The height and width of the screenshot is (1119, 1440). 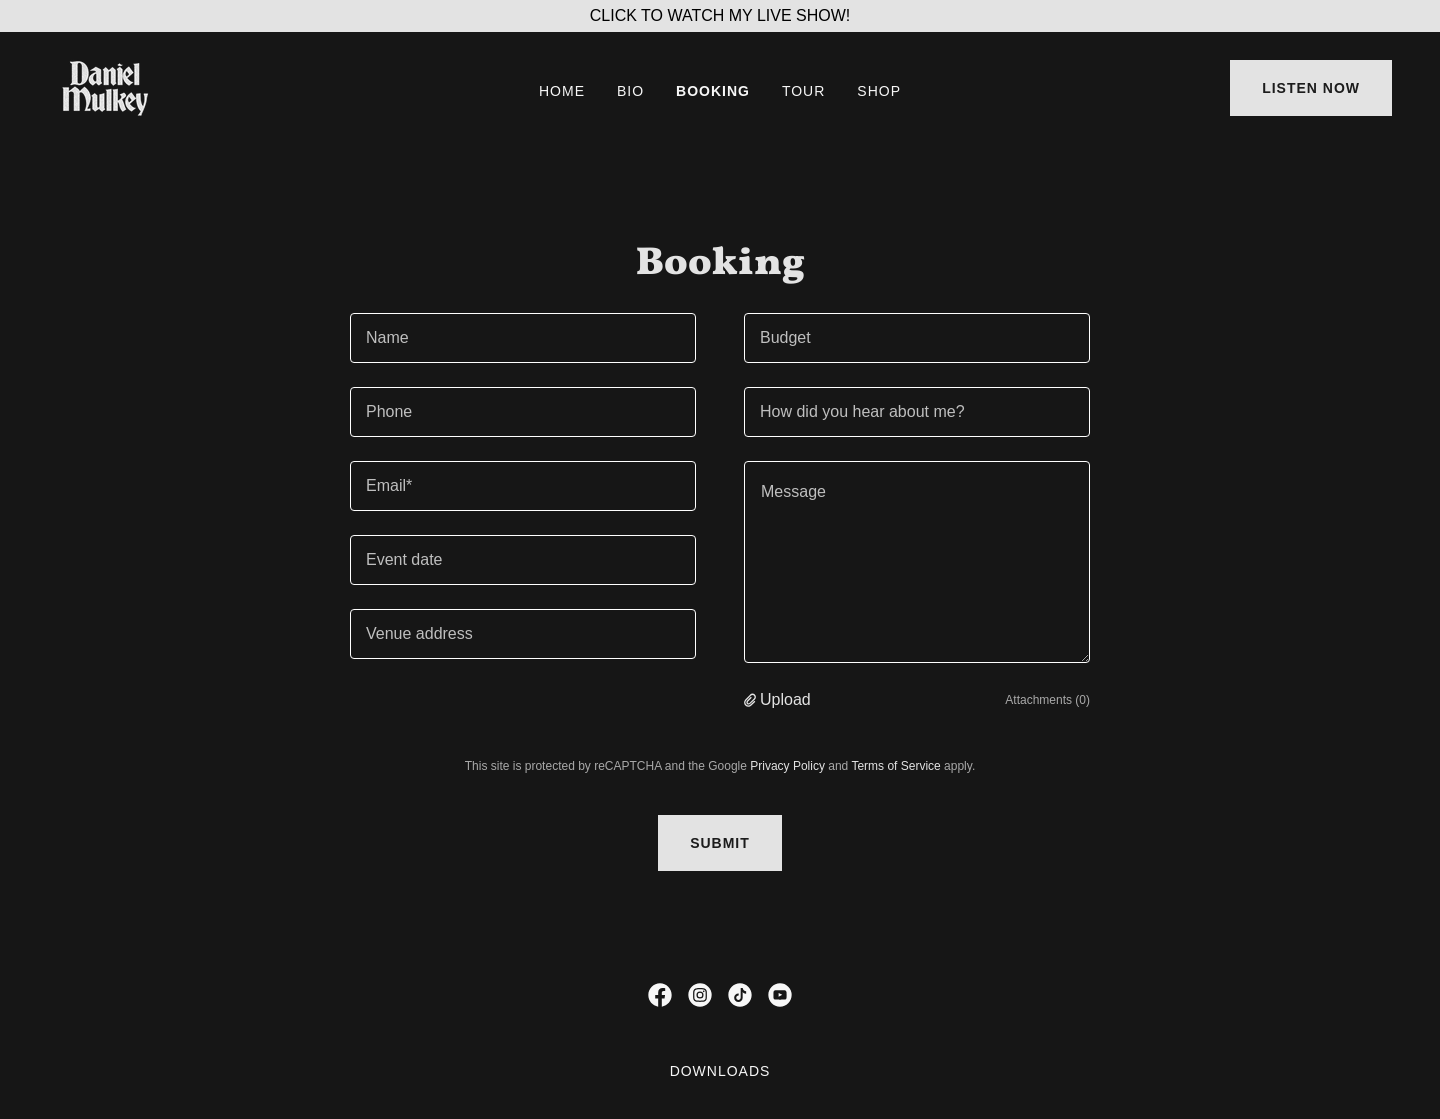 I want to click on [CLICK TO WATCH MY LIVE SHOW!], so click(x=720, y=16).